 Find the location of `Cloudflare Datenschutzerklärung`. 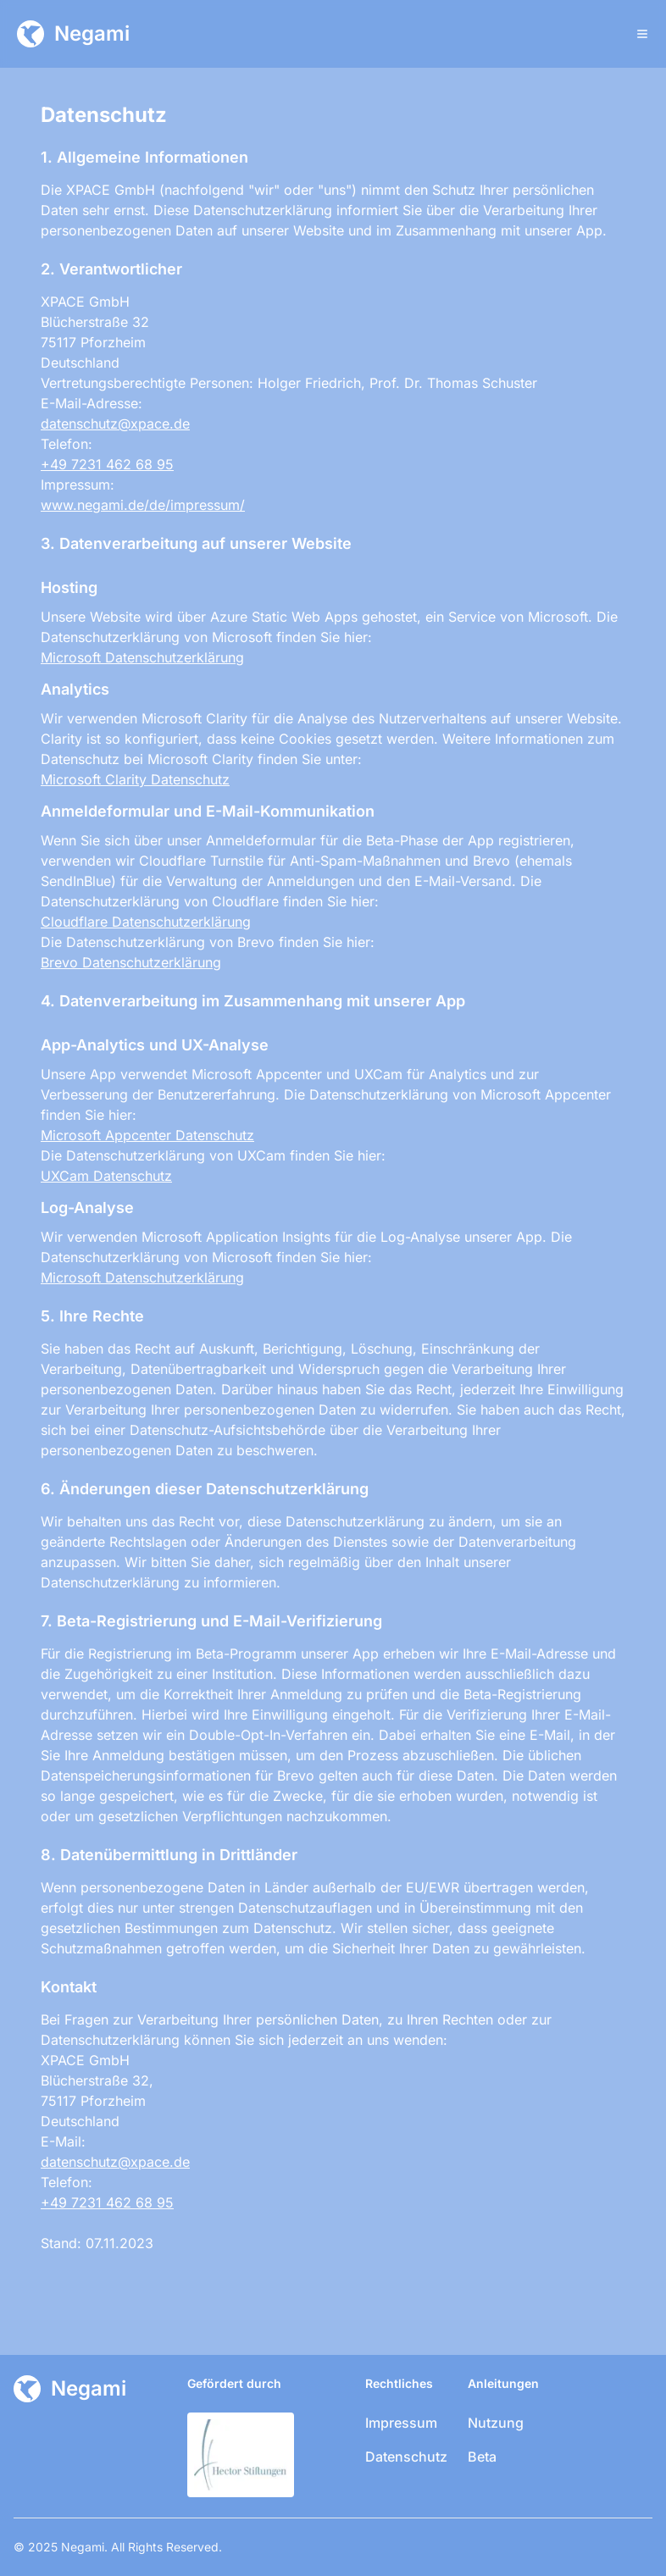

Cloudflare Datenschutzerklärung is located at coordinates (146, 921).